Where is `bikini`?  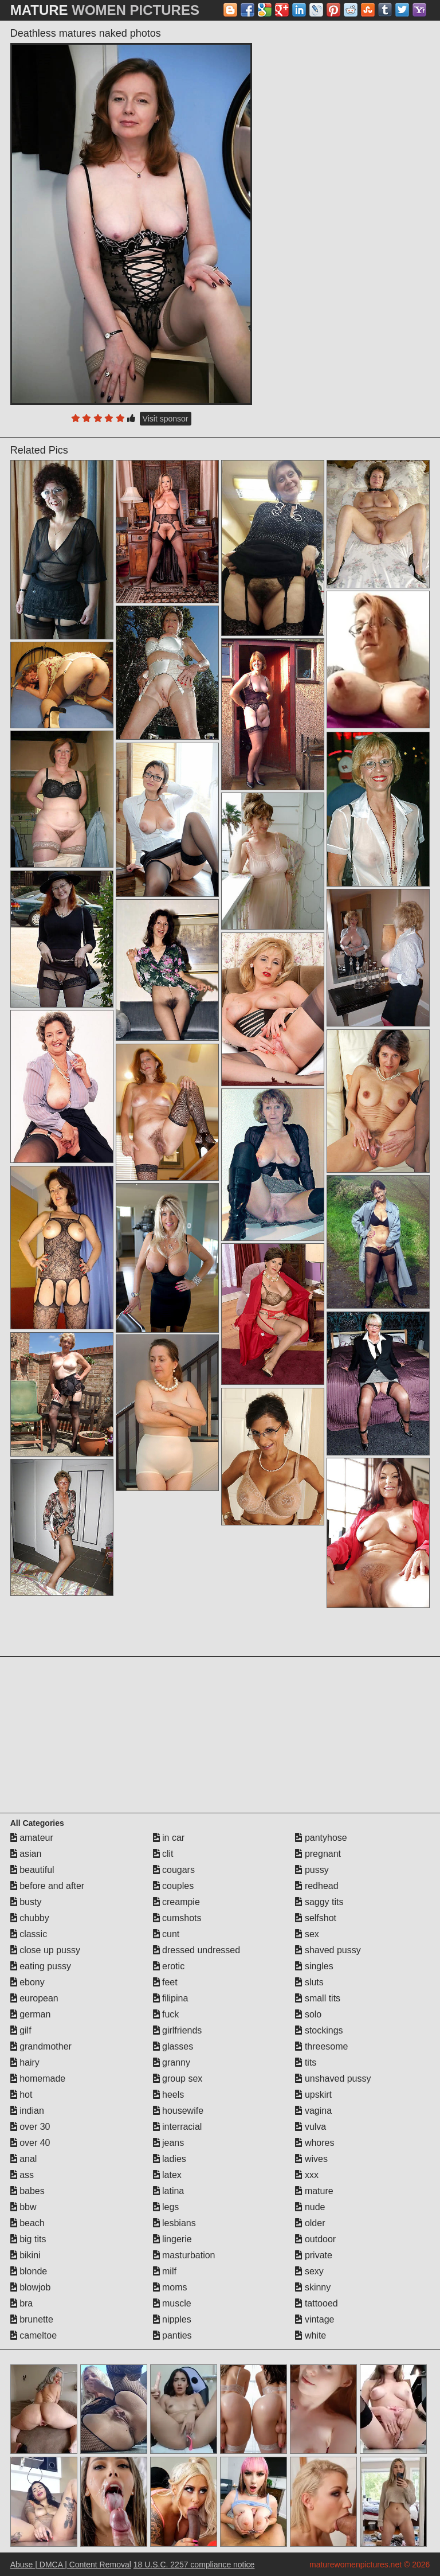 bikini is located at coordinates (25, 2255).